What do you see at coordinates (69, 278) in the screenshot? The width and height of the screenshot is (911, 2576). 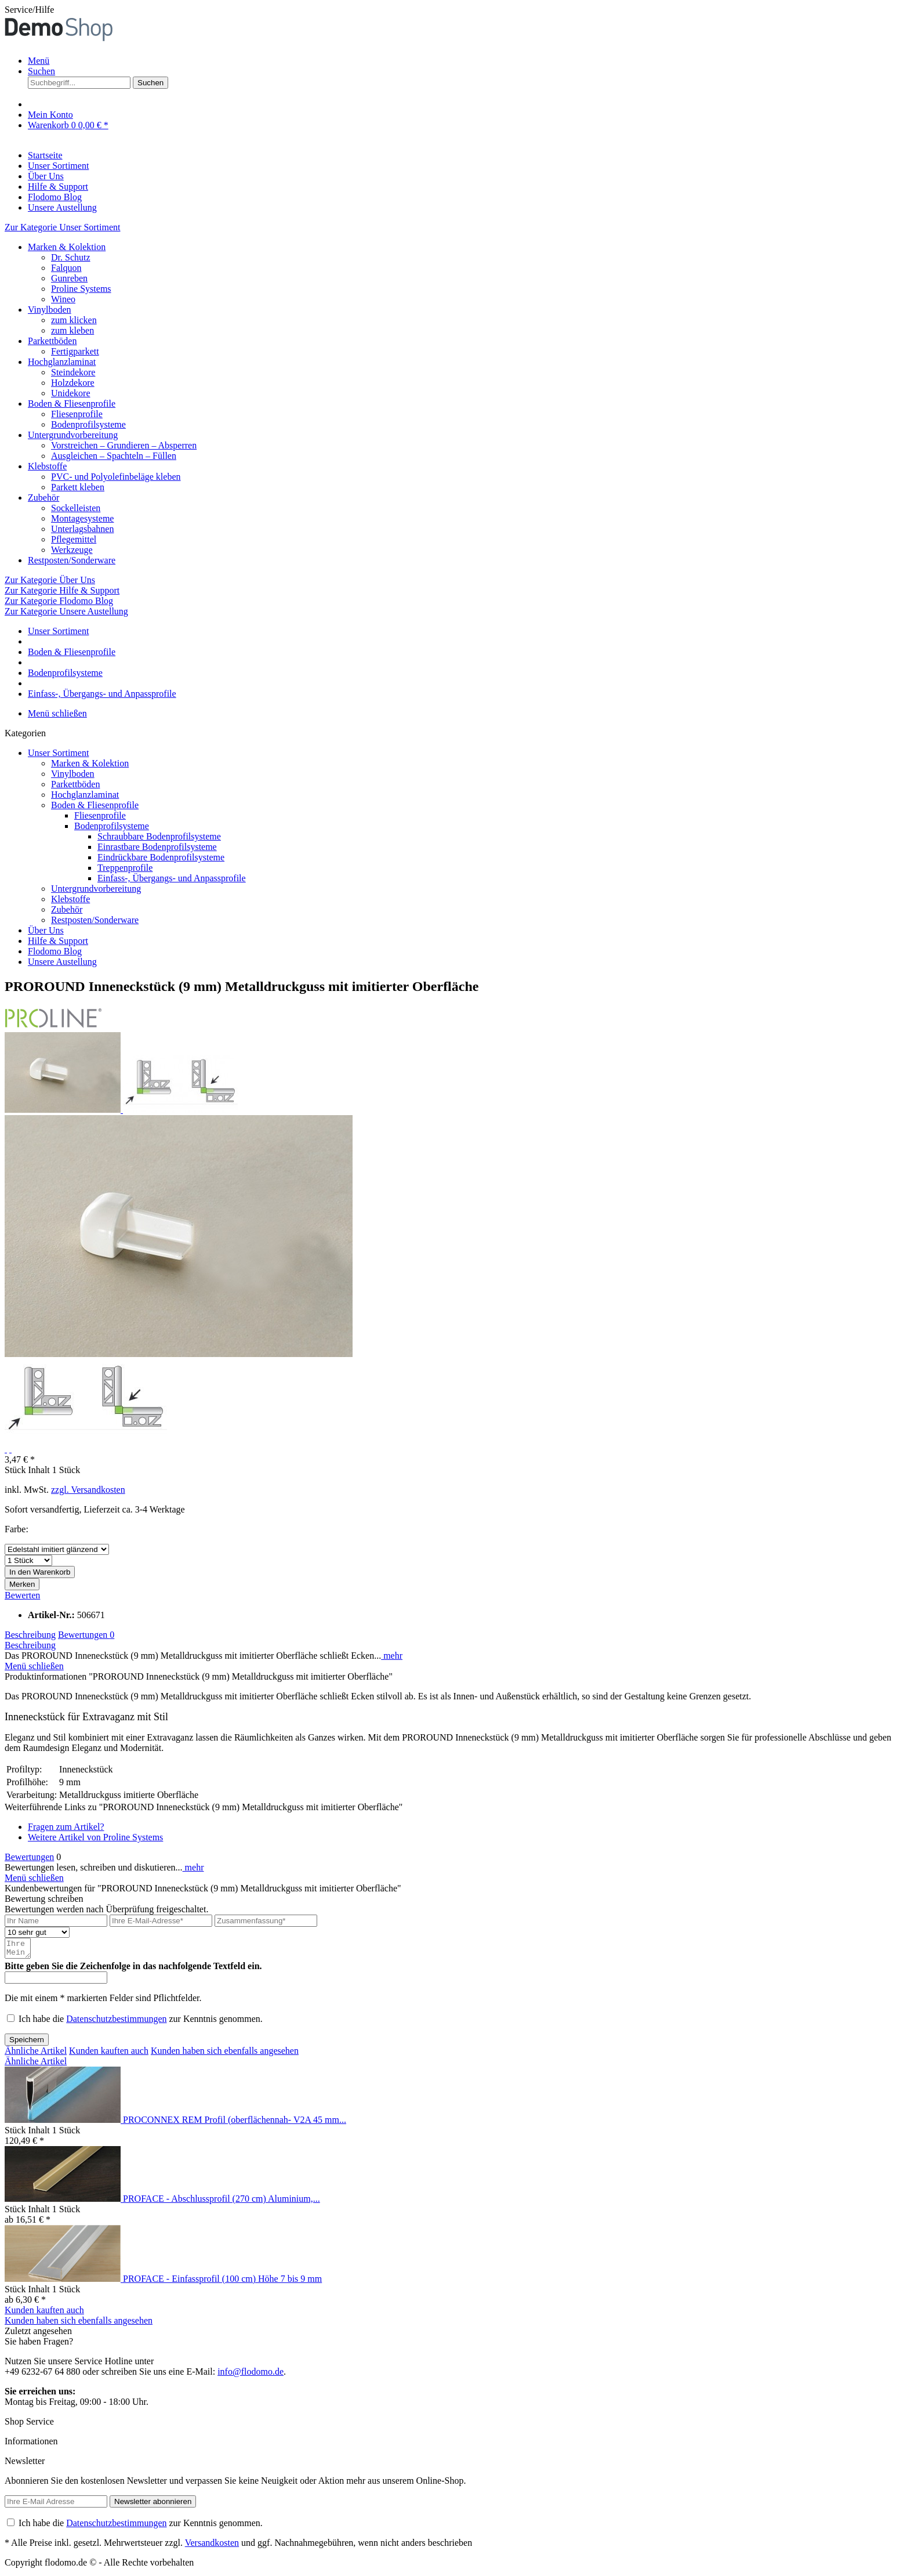 I see `Gunreben` at bounding box center [69, 278].